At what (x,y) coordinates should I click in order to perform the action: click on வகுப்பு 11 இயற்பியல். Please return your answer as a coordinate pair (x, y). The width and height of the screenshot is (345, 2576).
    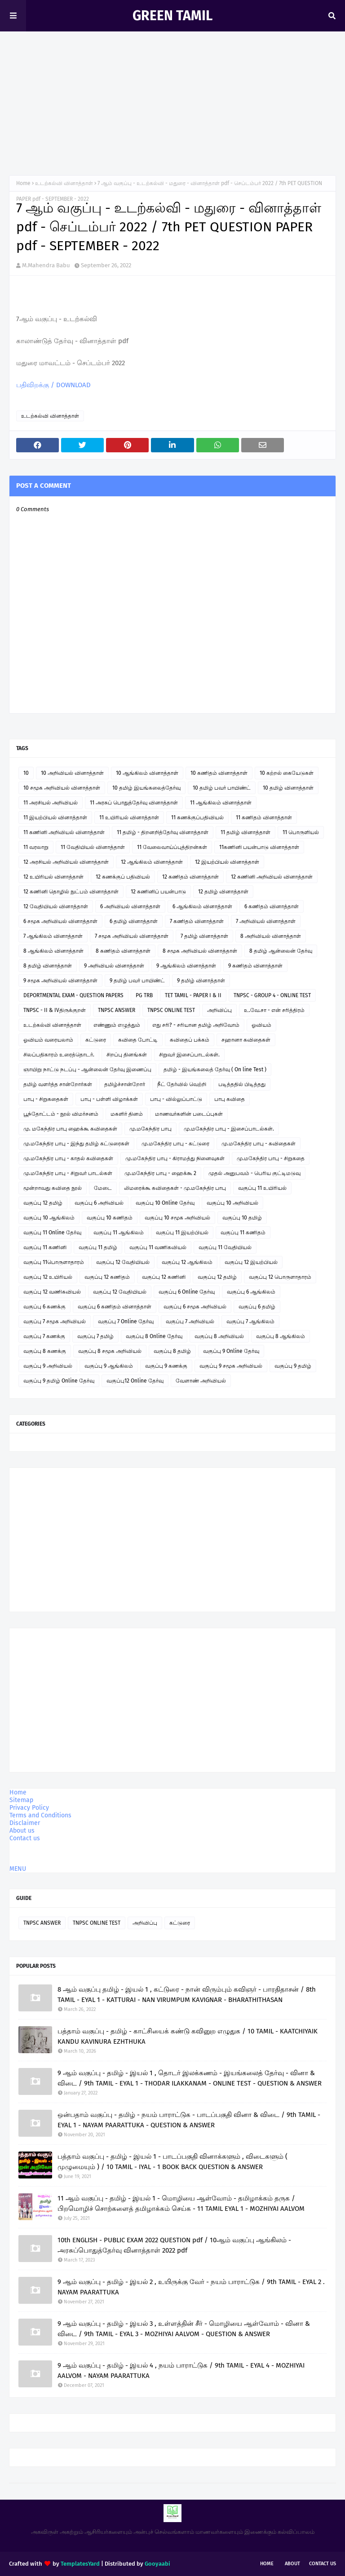
    Looking at the image, I should click on (182, 1232).